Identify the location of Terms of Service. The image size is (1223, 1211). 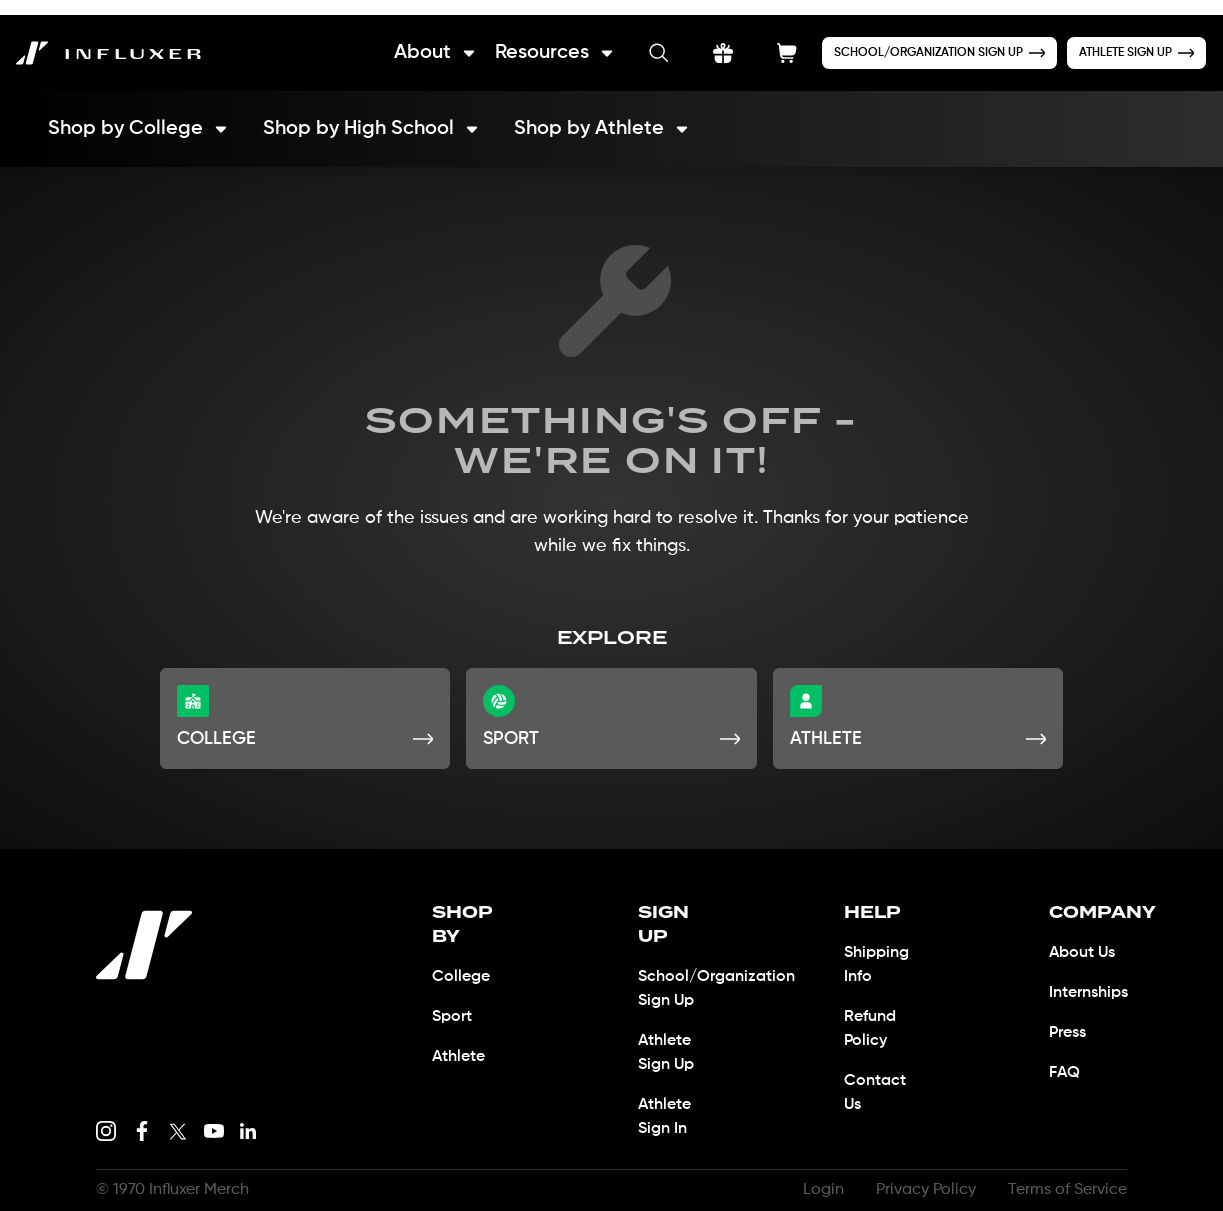
(1064, 1175).